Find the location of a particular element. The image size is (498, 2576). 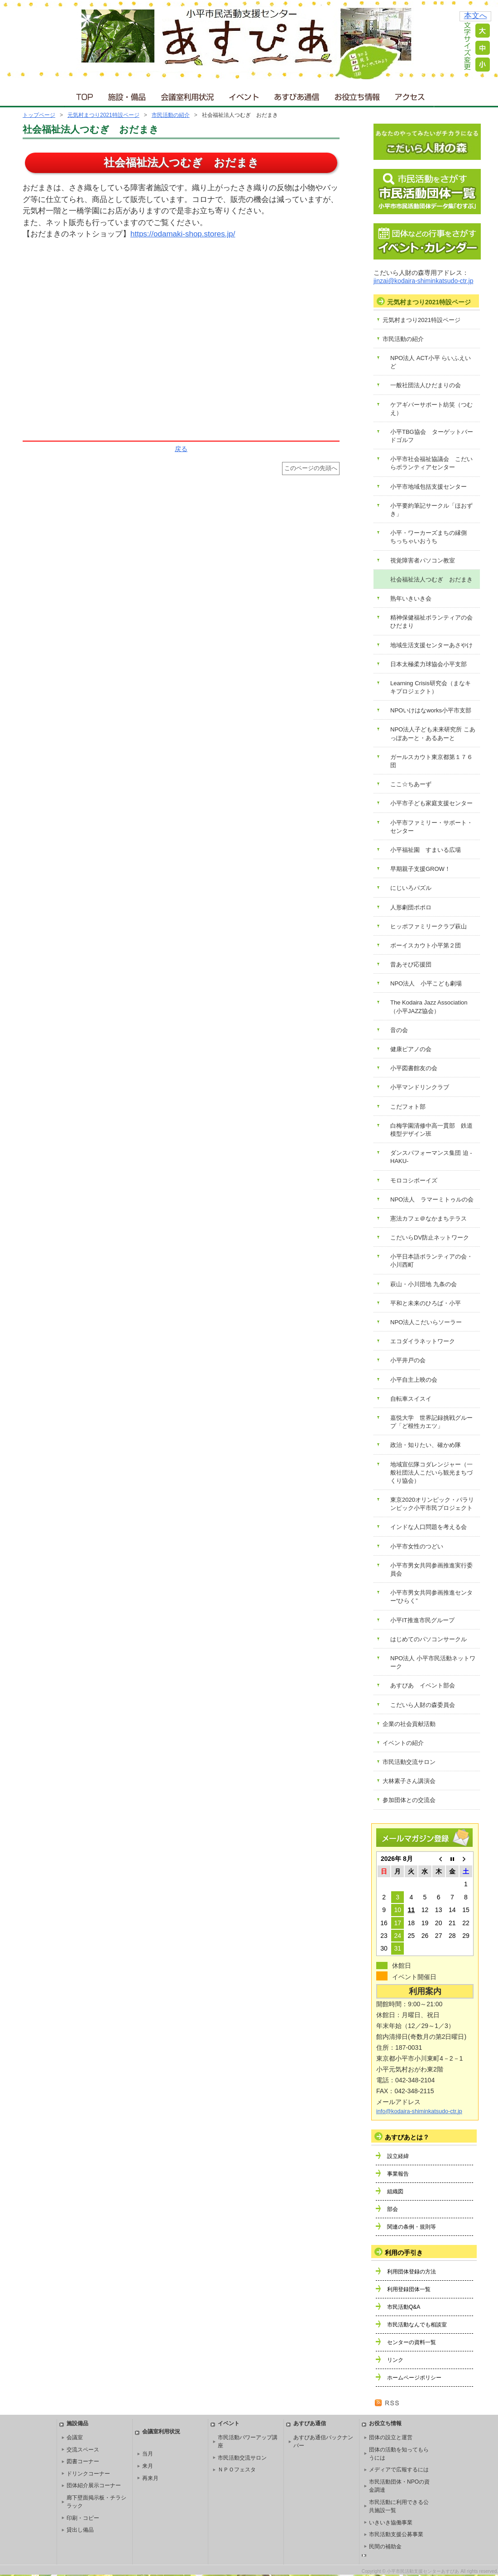

音の会 is located at coordinates (399, 1030).